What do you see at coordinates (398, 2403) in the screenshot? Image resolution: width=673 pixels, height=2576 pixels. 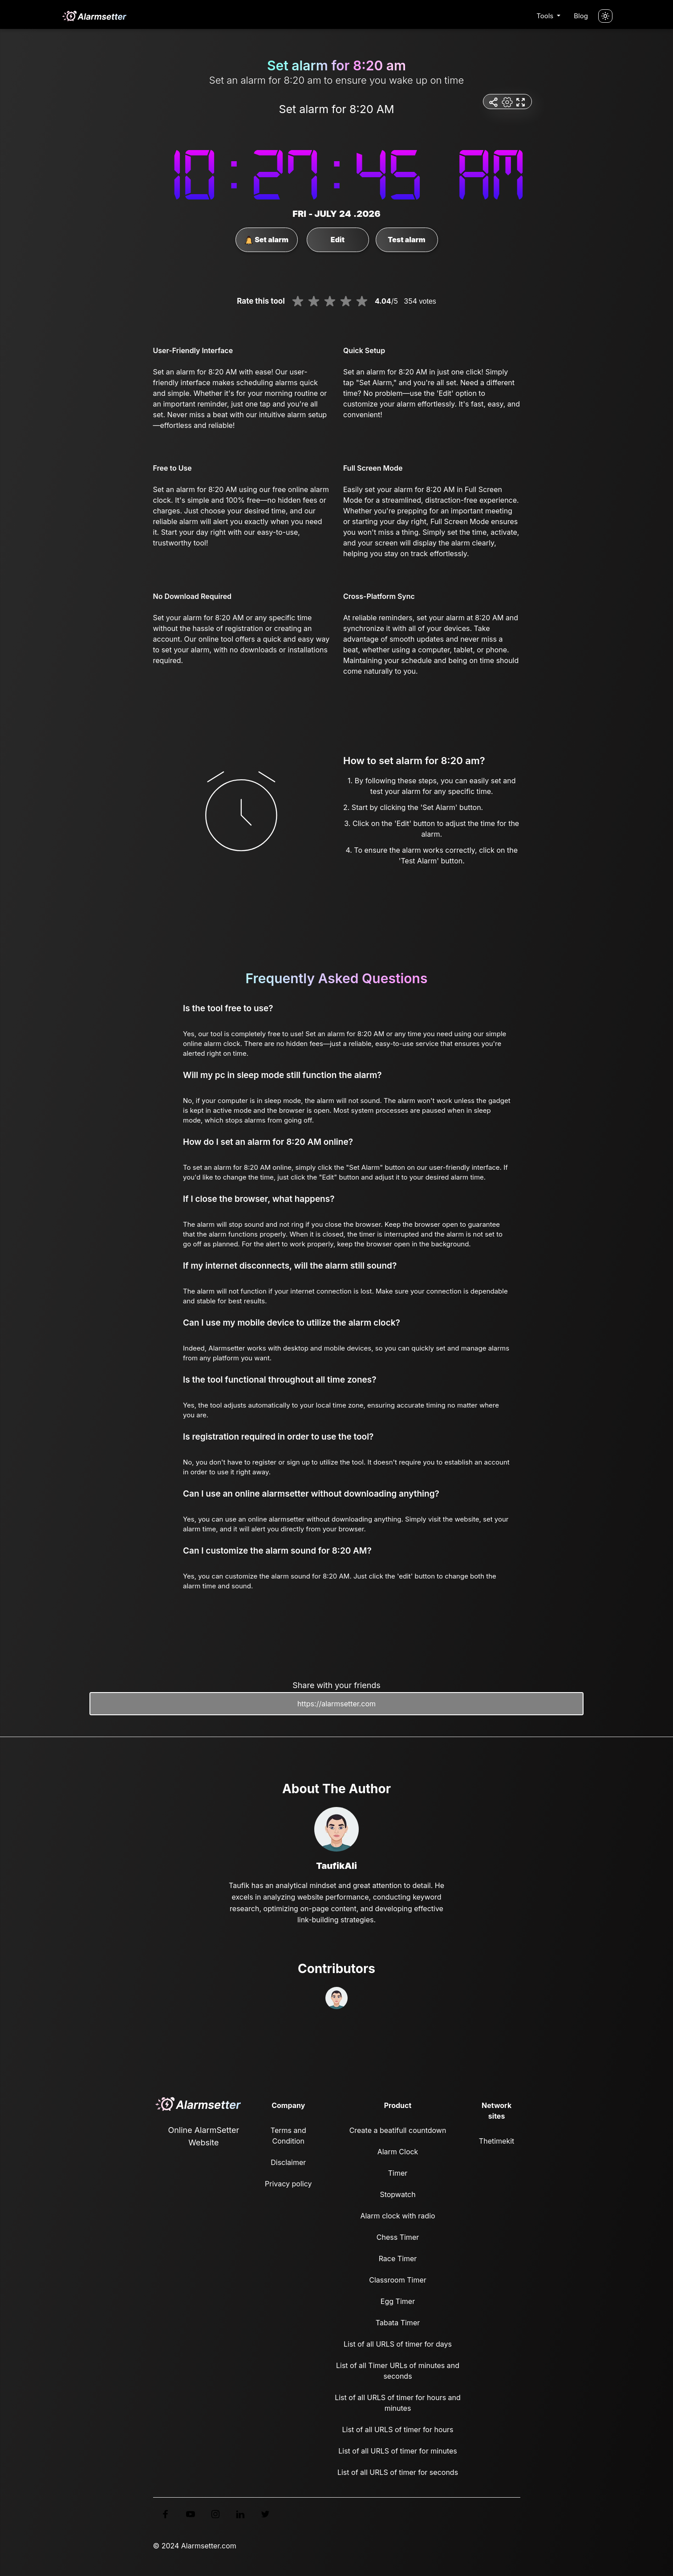 I see `List of all URLS of timer for hours and minutes` at bounding box center [398, 2403].